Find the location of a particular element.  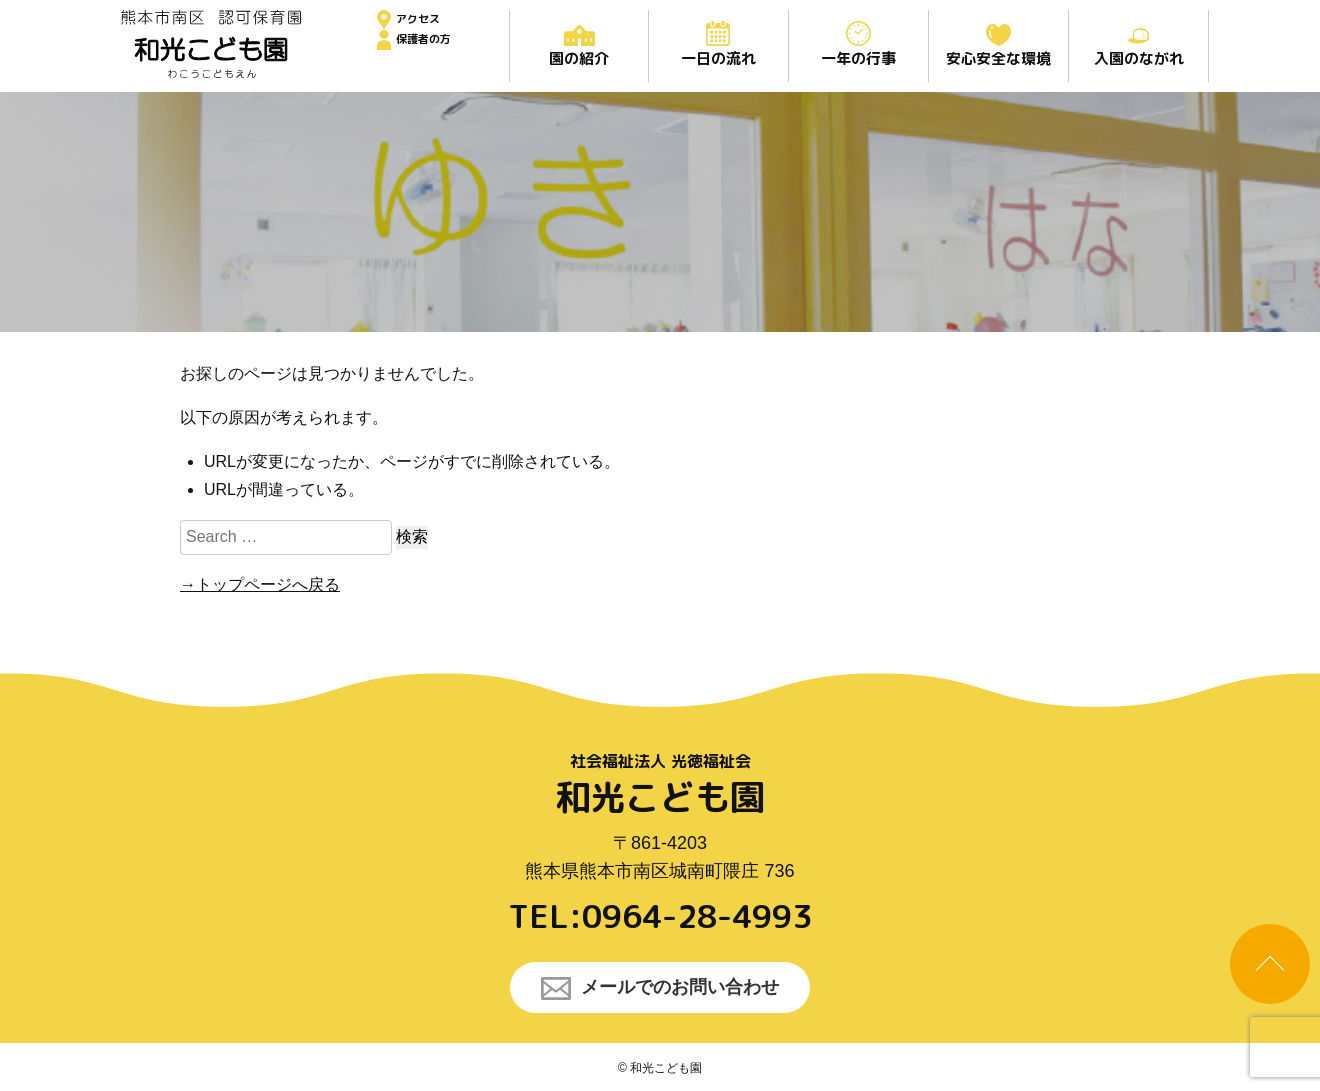

検索 is located at coordinates (412, 536).